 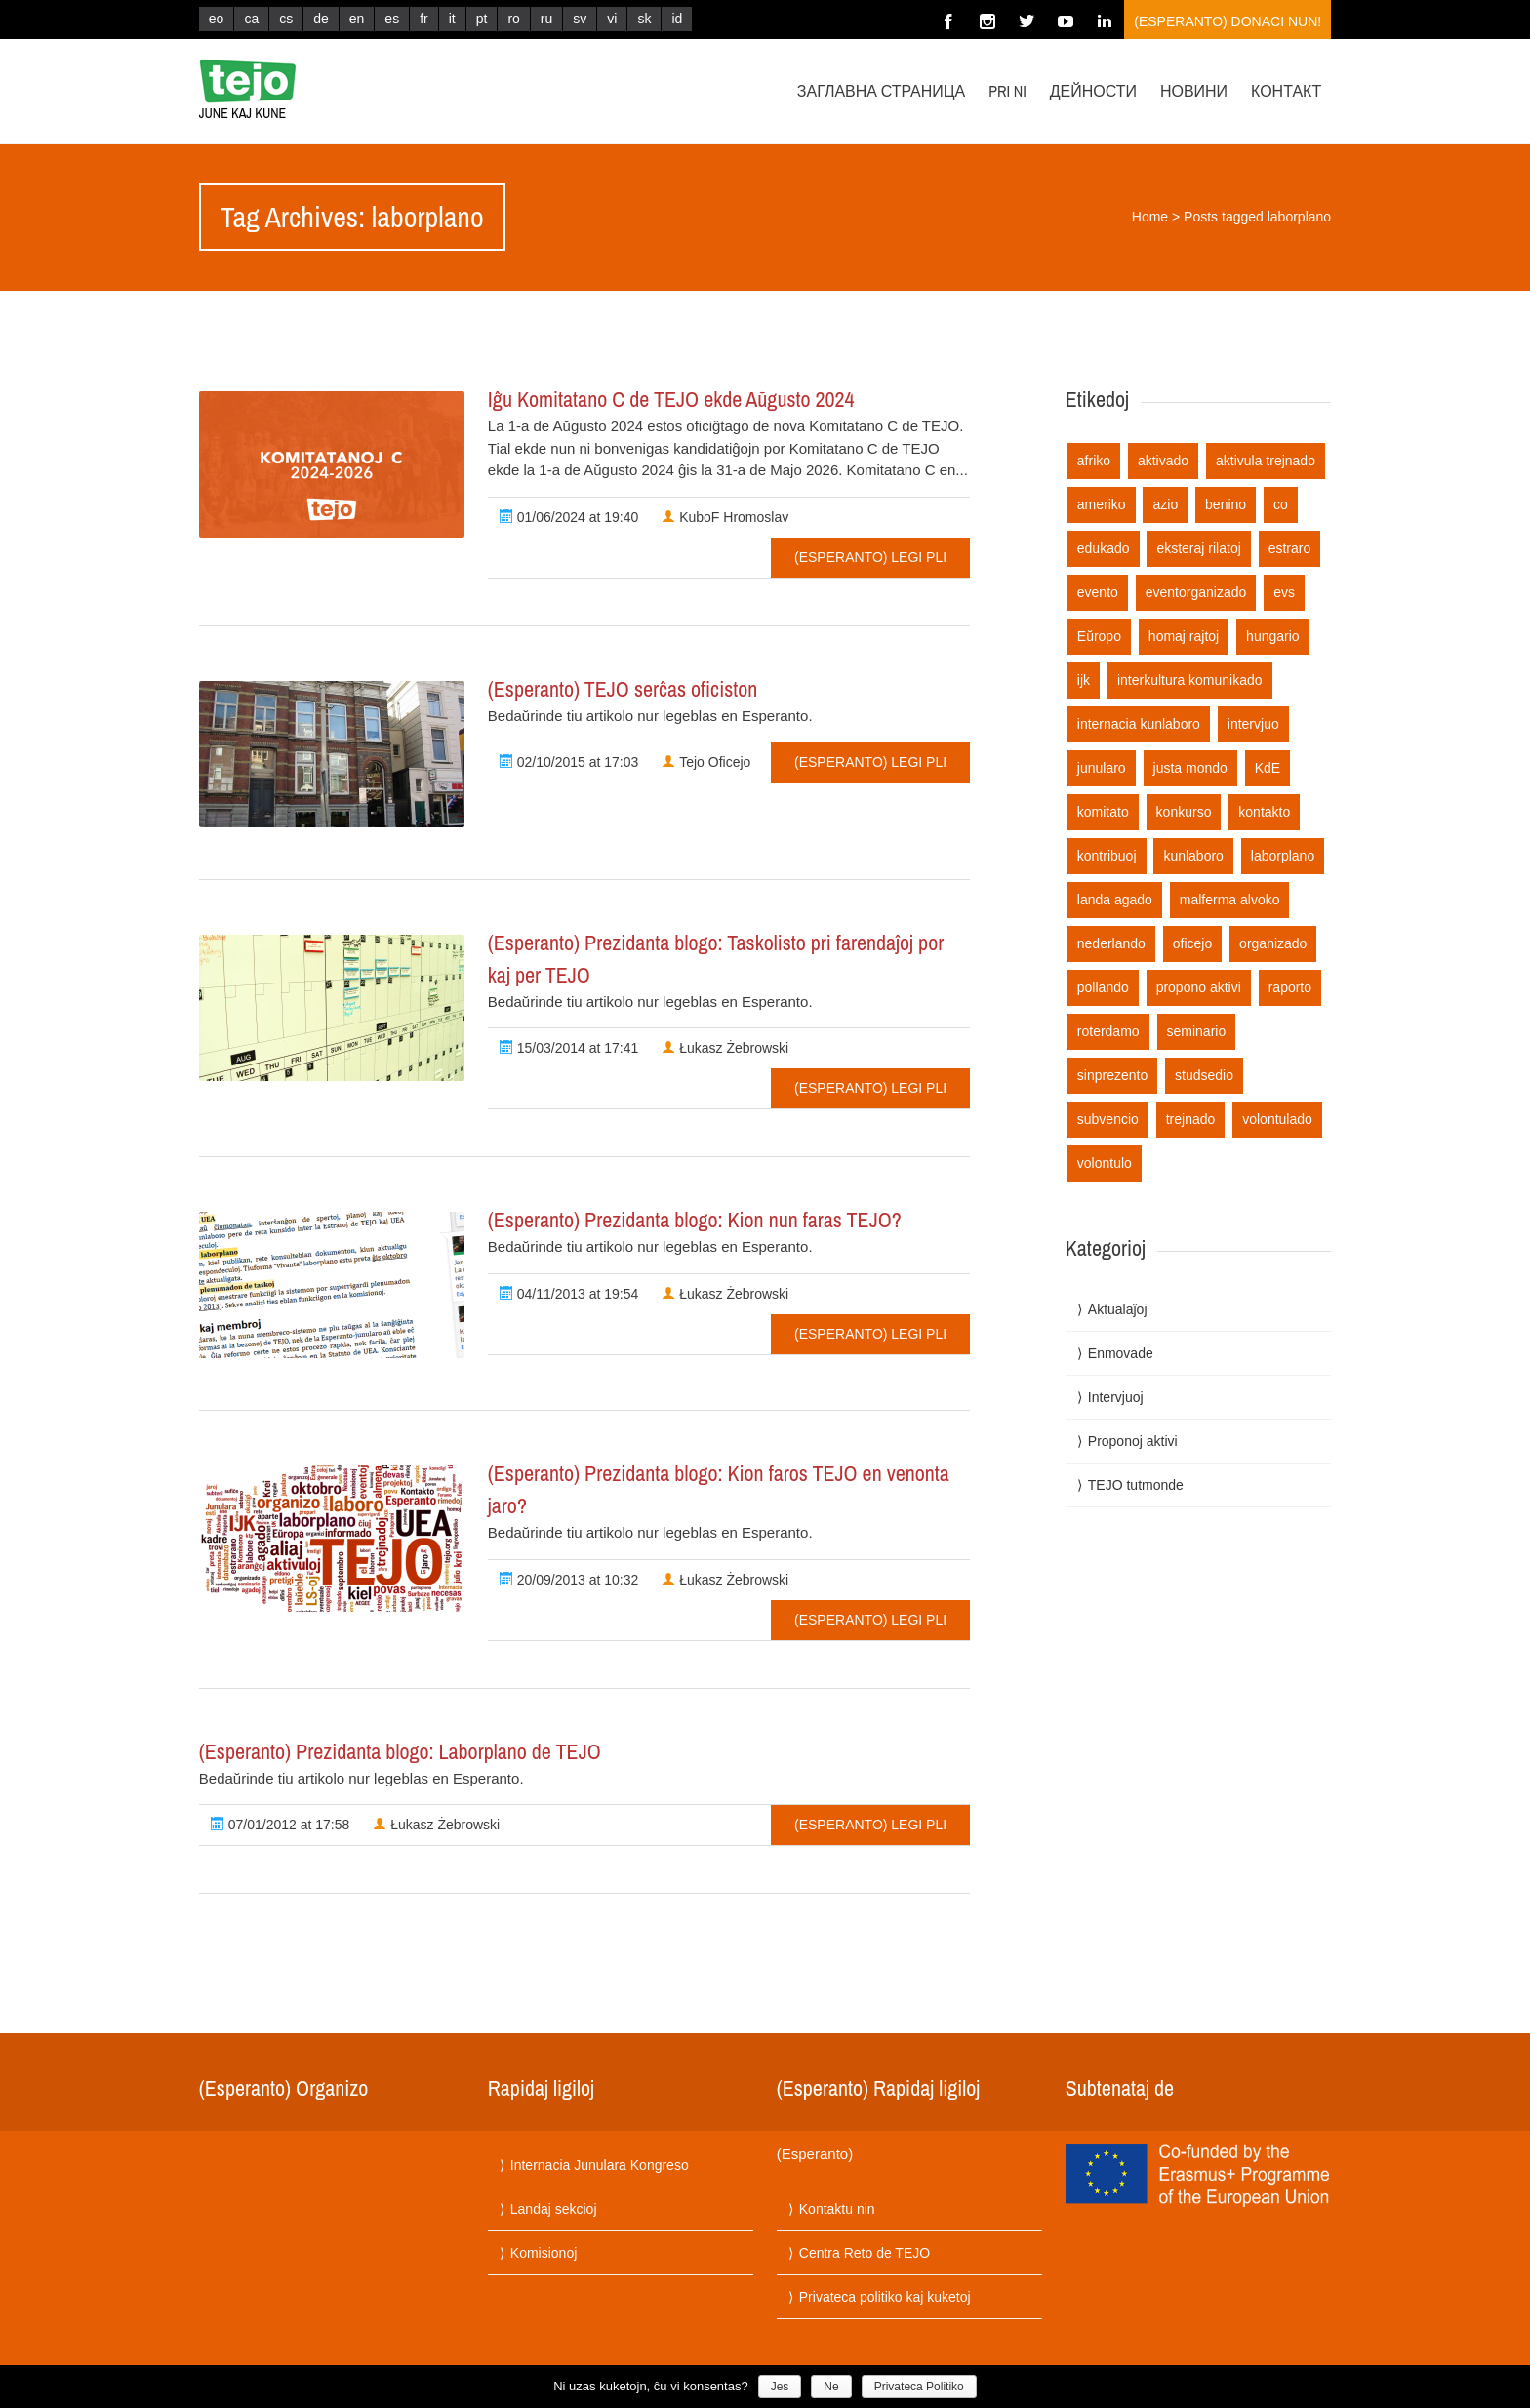 What do you see at coordinates (695, 1219) in the screenshot?
I see `(Esperanto) Prezidanta blogo: Kion nun faras TEJO?` at bounding box center [695, 1219].